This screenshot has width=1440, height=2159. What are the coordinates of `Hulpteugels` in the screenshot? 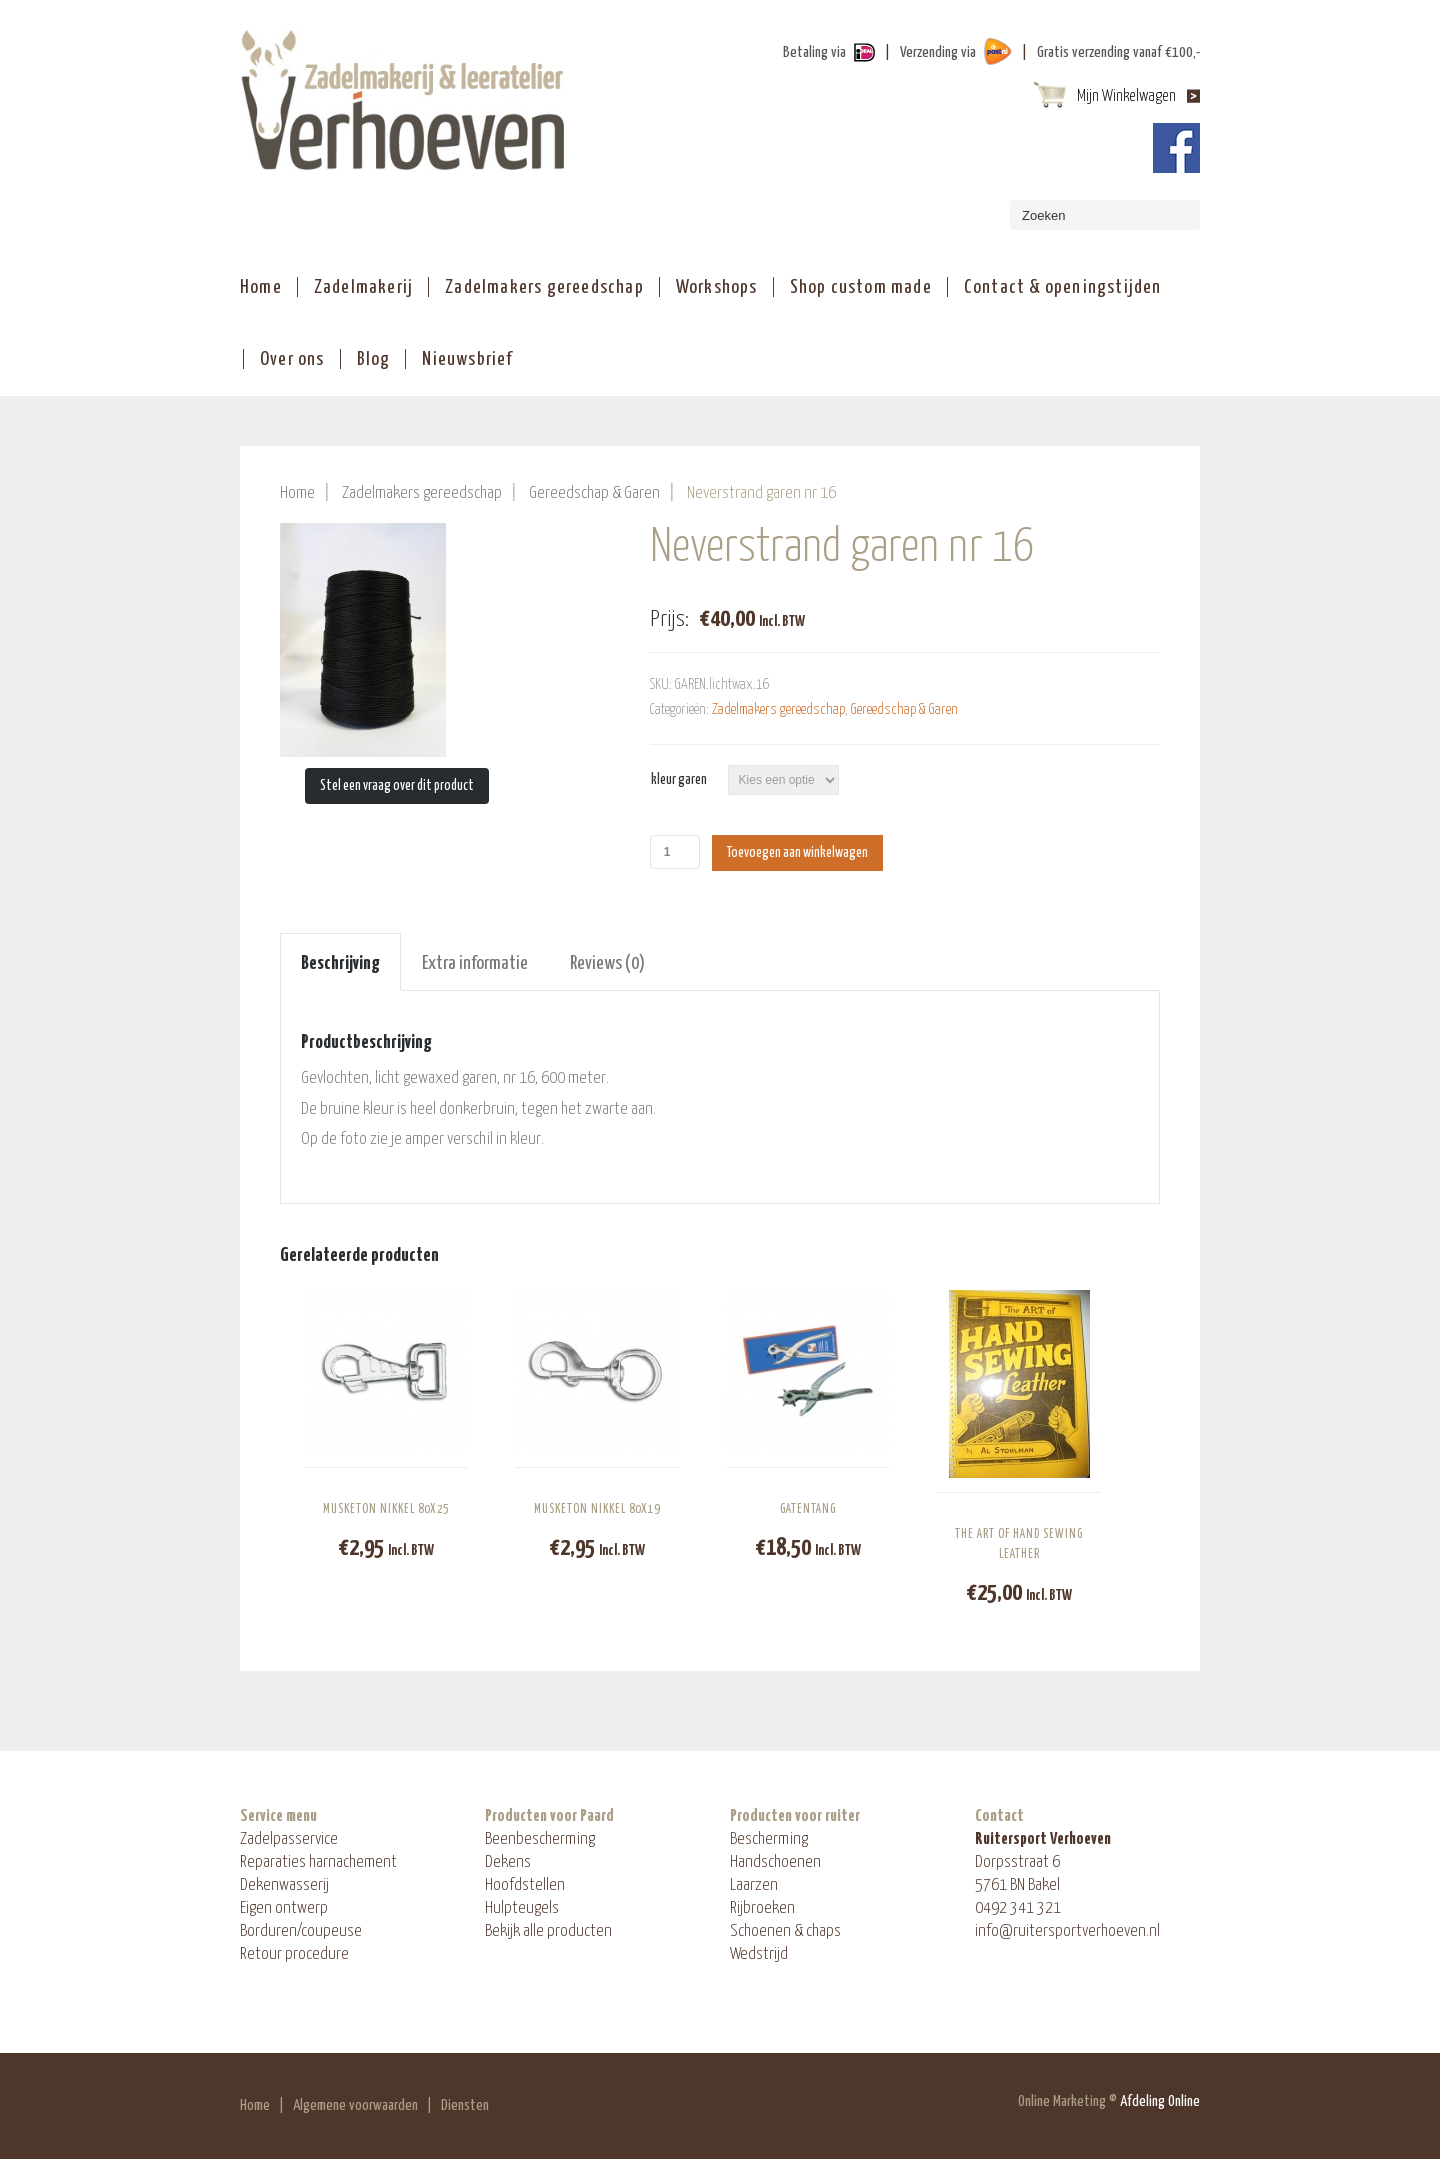 It's located at (522, 1908).